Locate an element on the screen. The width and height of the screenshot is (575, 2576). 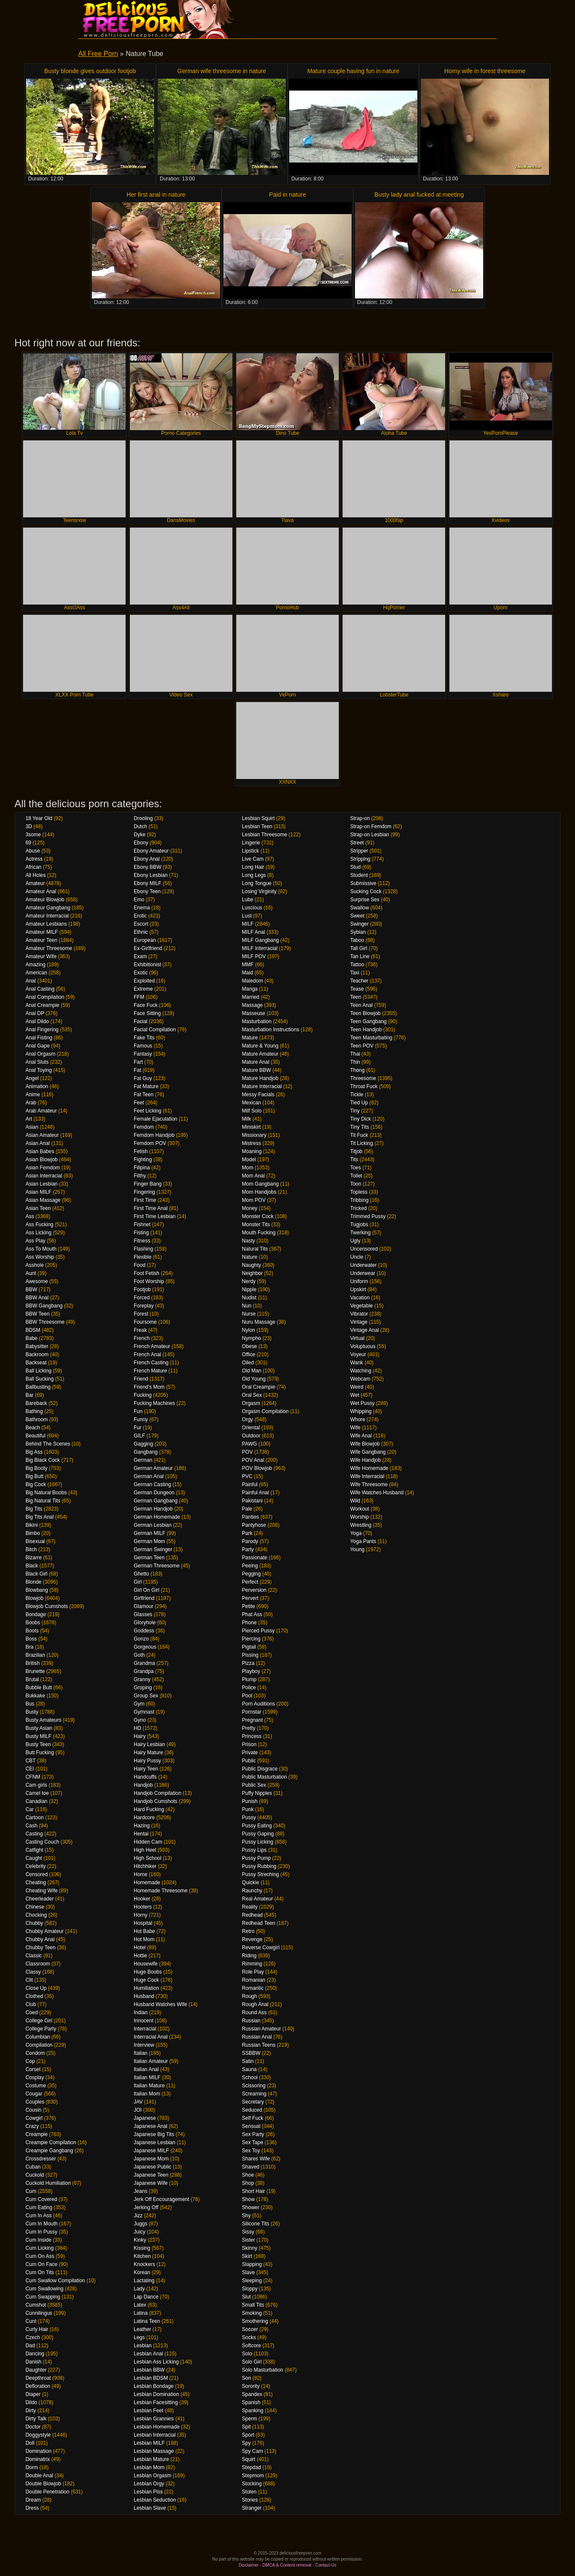
Nun is located at coordinates (246, 1306).